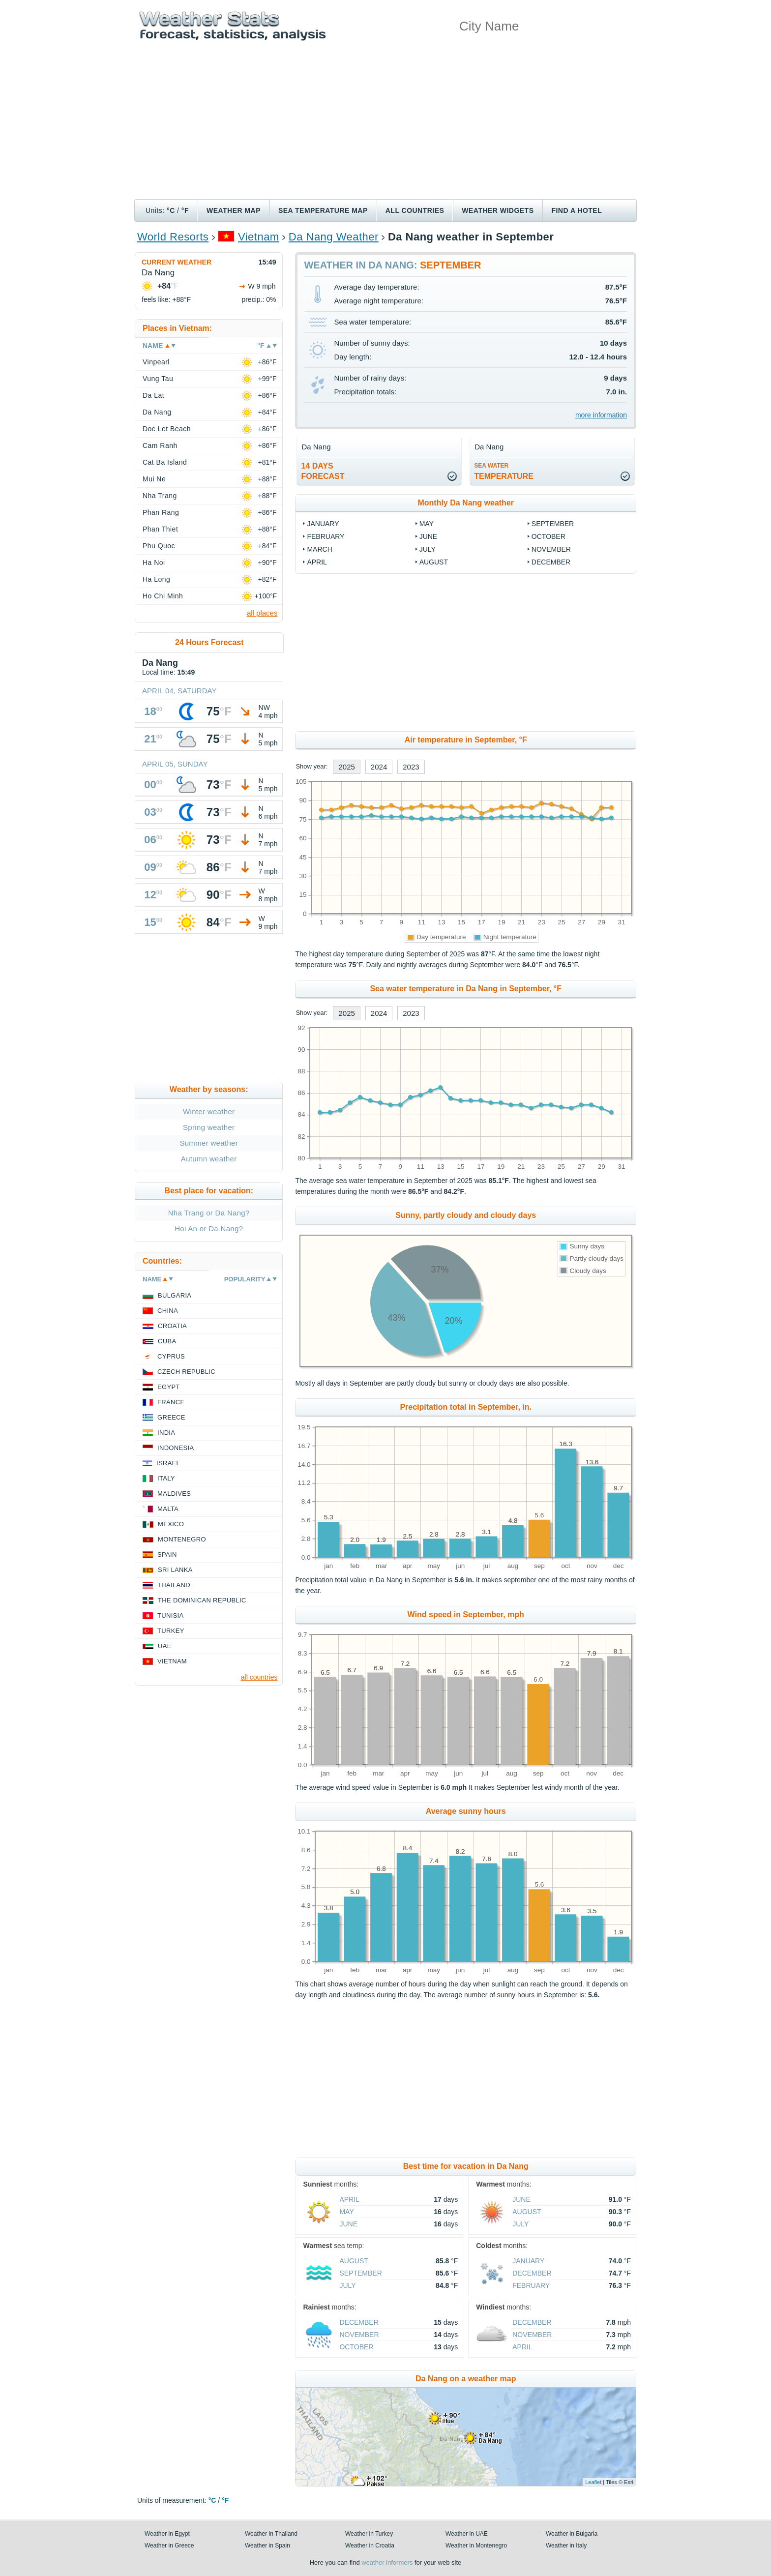  Describe the element at coordinates (167, 1554) in the screenshot. I see `Spain` at that location.